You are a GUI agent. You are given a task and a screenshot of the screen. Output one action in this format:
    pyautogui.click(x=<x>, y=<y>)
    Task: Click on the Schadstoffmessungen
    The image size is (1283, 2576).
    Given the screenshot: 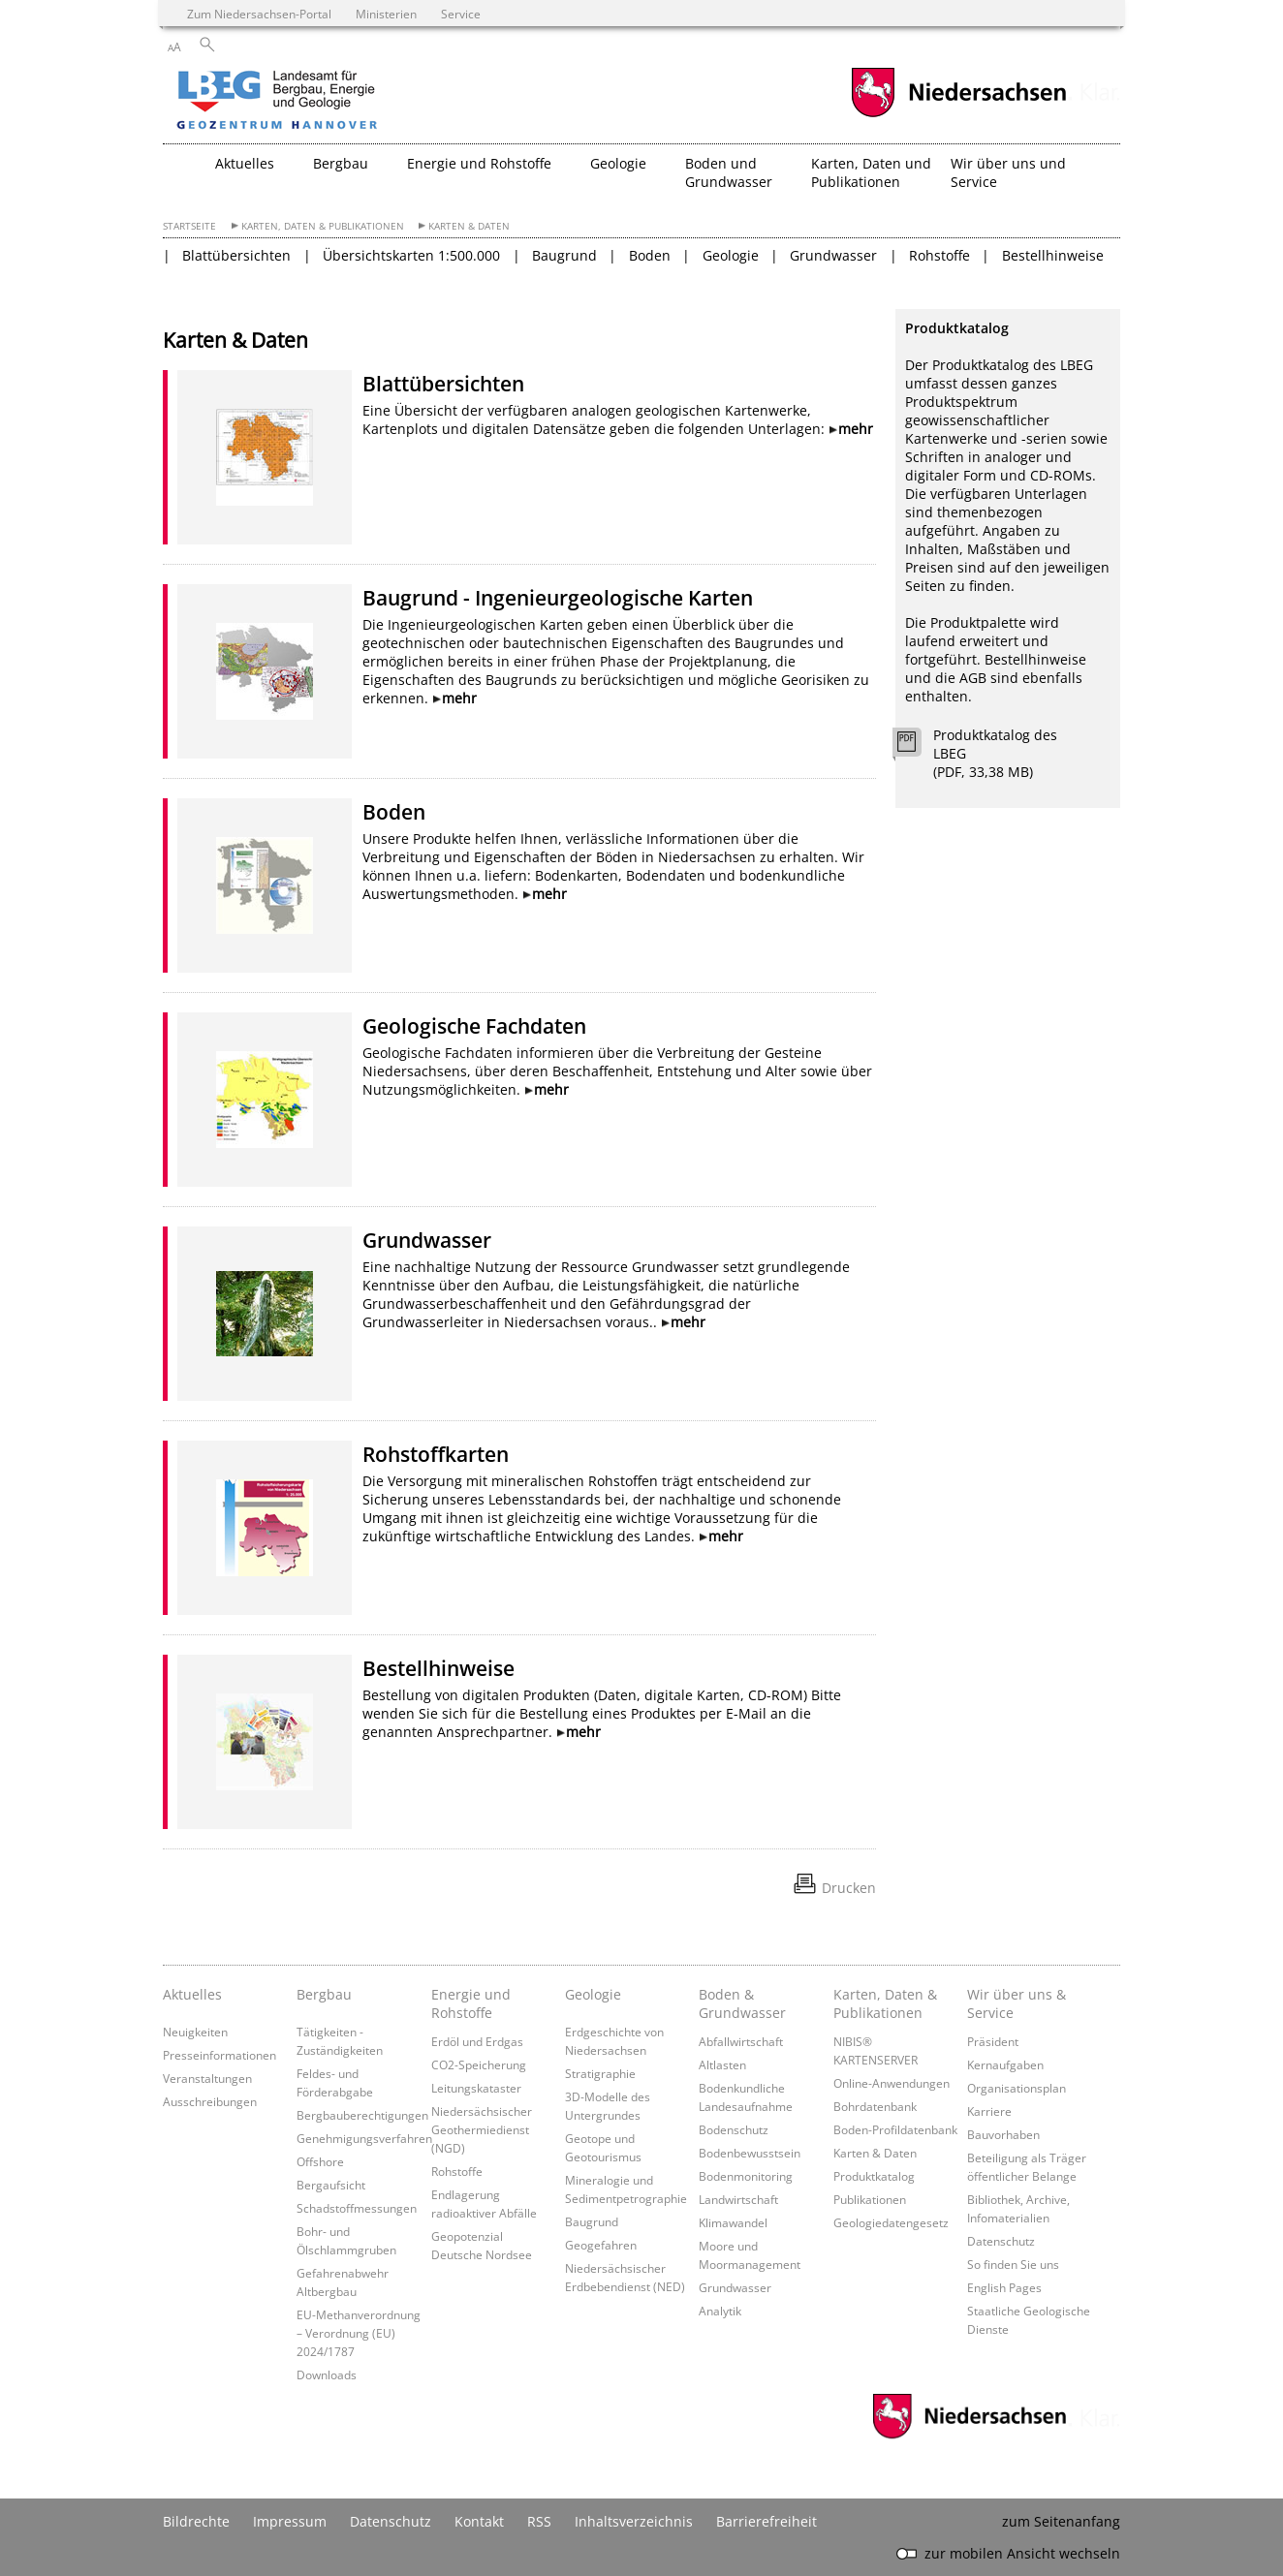 What is the action you would take?
    pyautogui.click(x=357, y=2208)
    